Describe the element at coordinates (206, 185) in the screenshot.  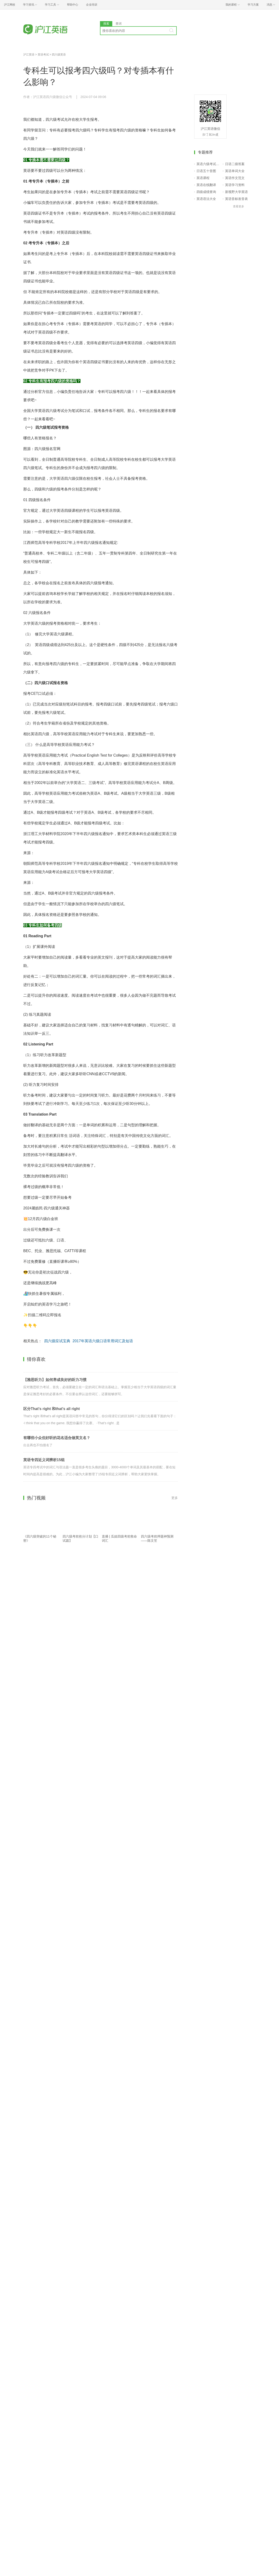
I see `英语在线翻译` at that location.